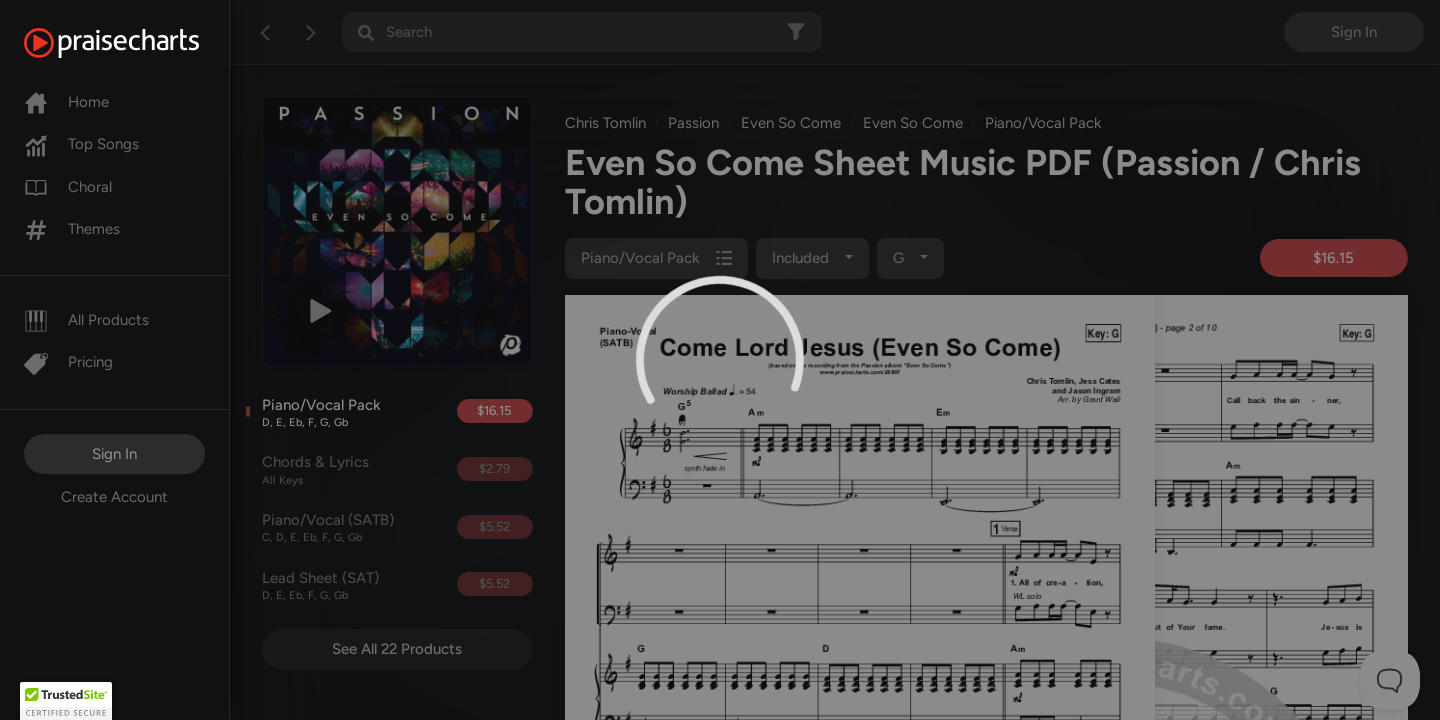  I want to click on Choral, so click(68, 187).